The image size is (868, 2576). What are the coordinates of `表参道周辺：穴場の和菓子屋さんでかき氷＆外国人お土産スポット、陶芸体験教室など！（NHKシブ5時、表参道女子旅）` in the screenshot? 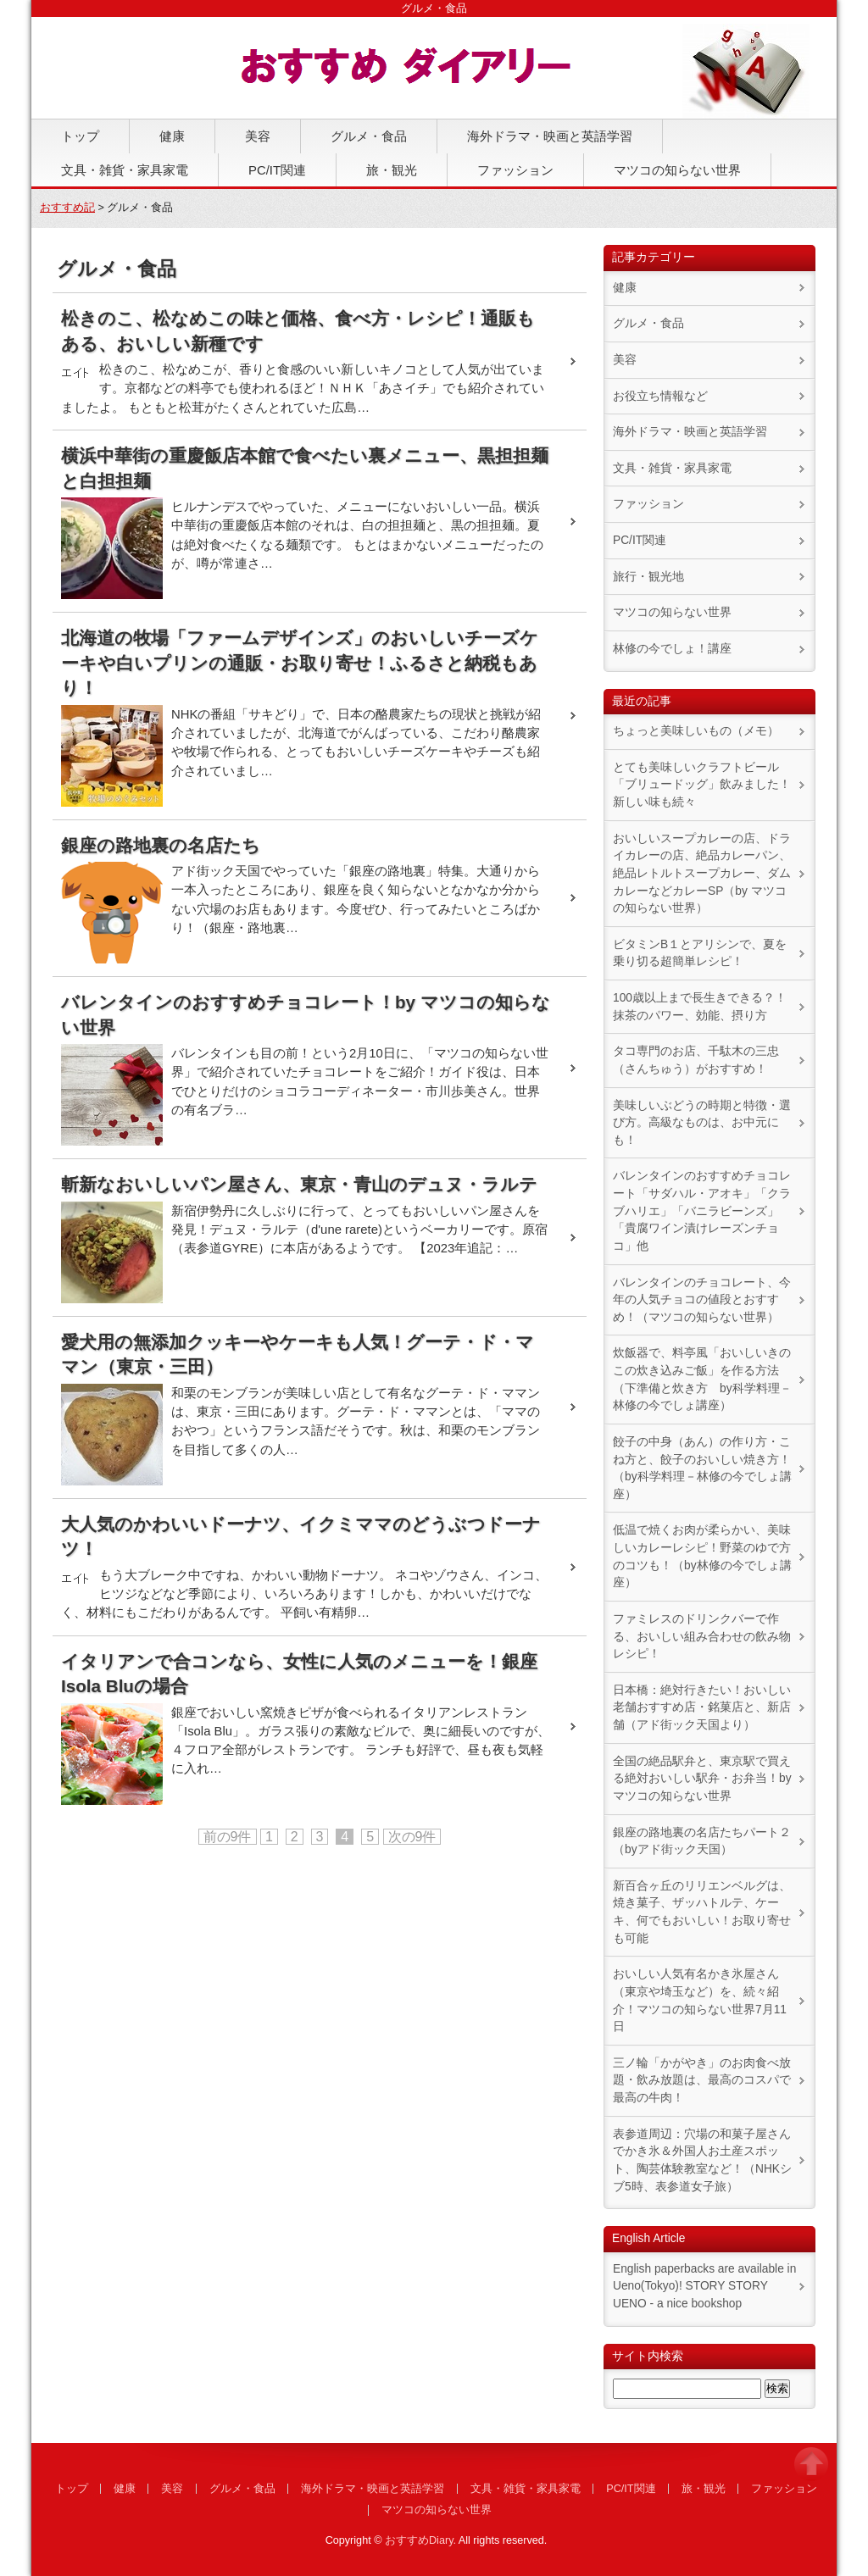 It's located at (702, 2160).